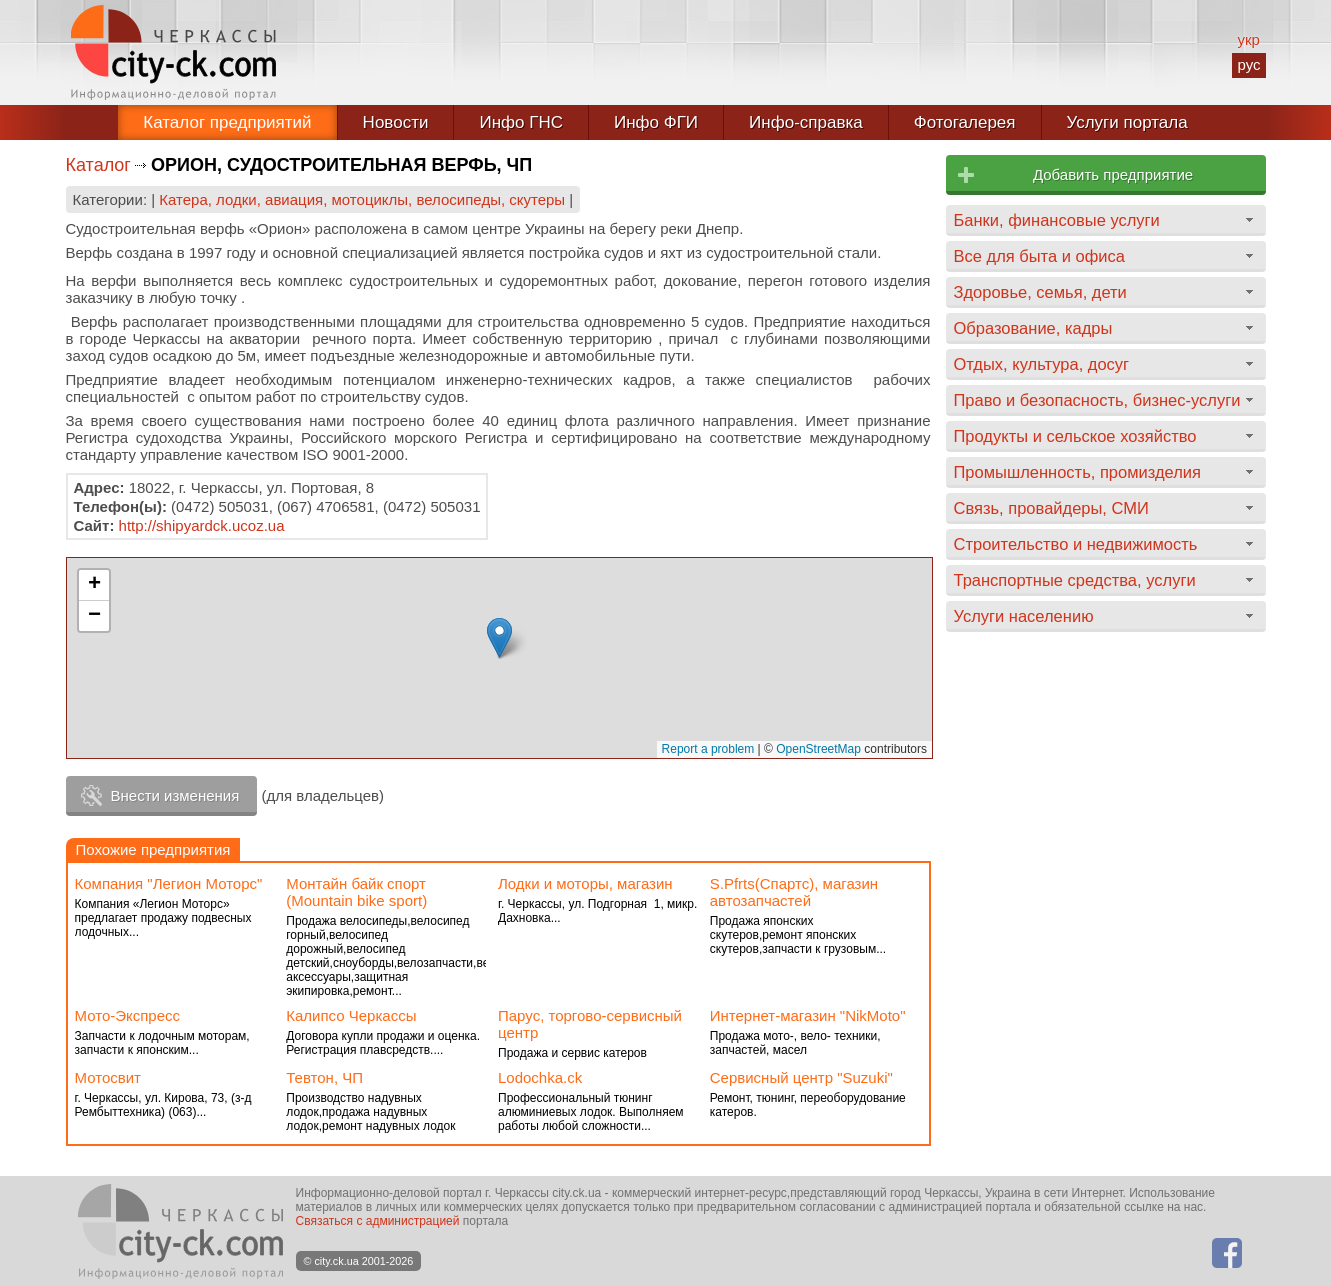 This screenshot has height=1286, width=1331. Describe the element at coordinates (324, 1077) in the screenshot. I see `Тевтон, ЧП` at that location.